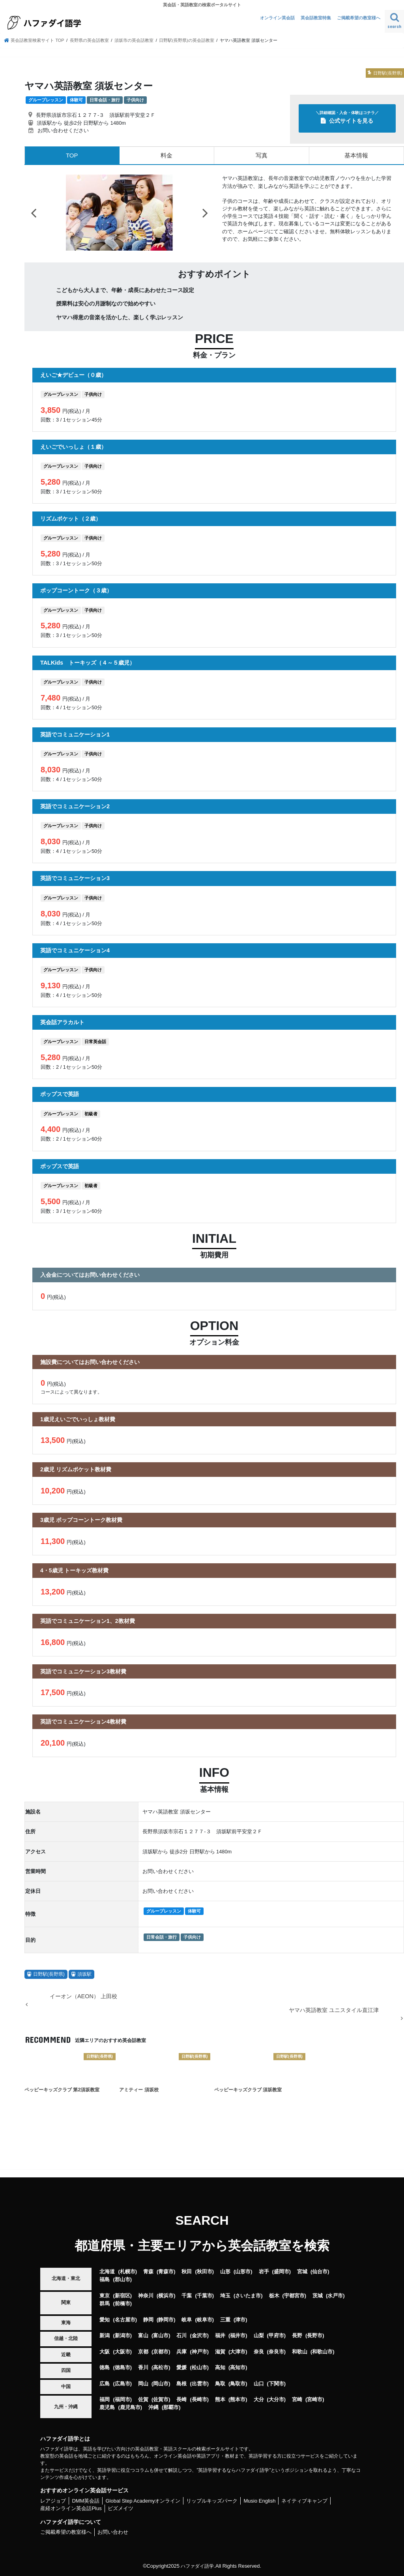  I want to click on 石川, so click(181, 2335).